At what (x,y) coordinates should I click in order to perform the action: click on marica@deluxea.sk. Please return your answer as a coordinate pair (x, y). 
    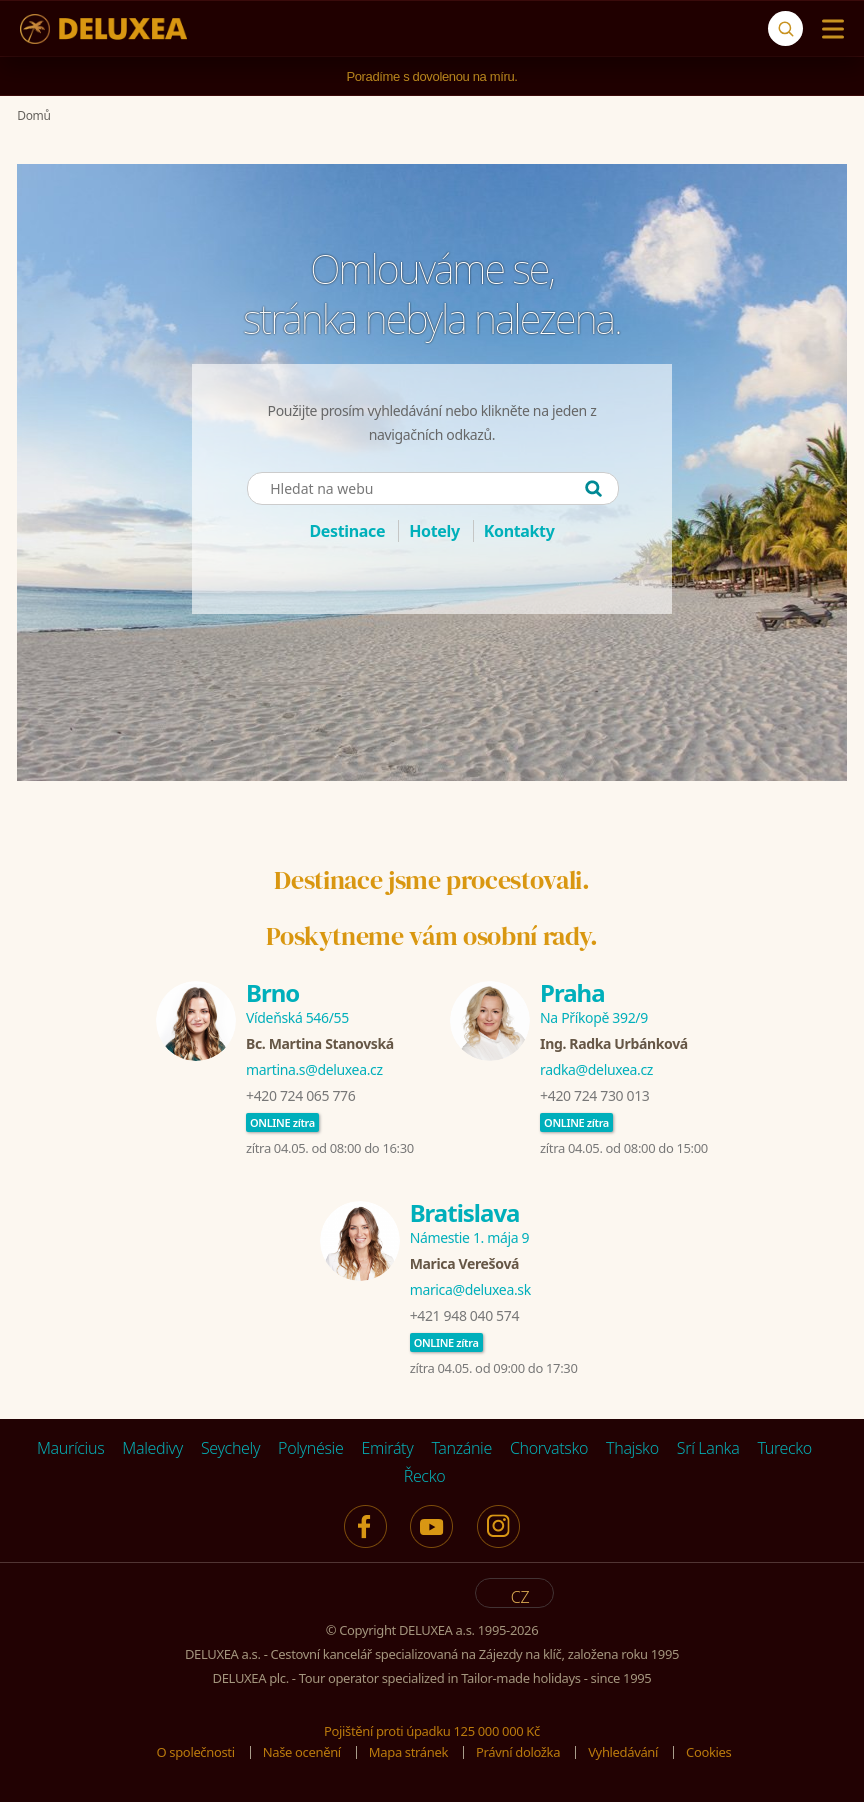
    Looking at the image, I should click on (470, 1289).